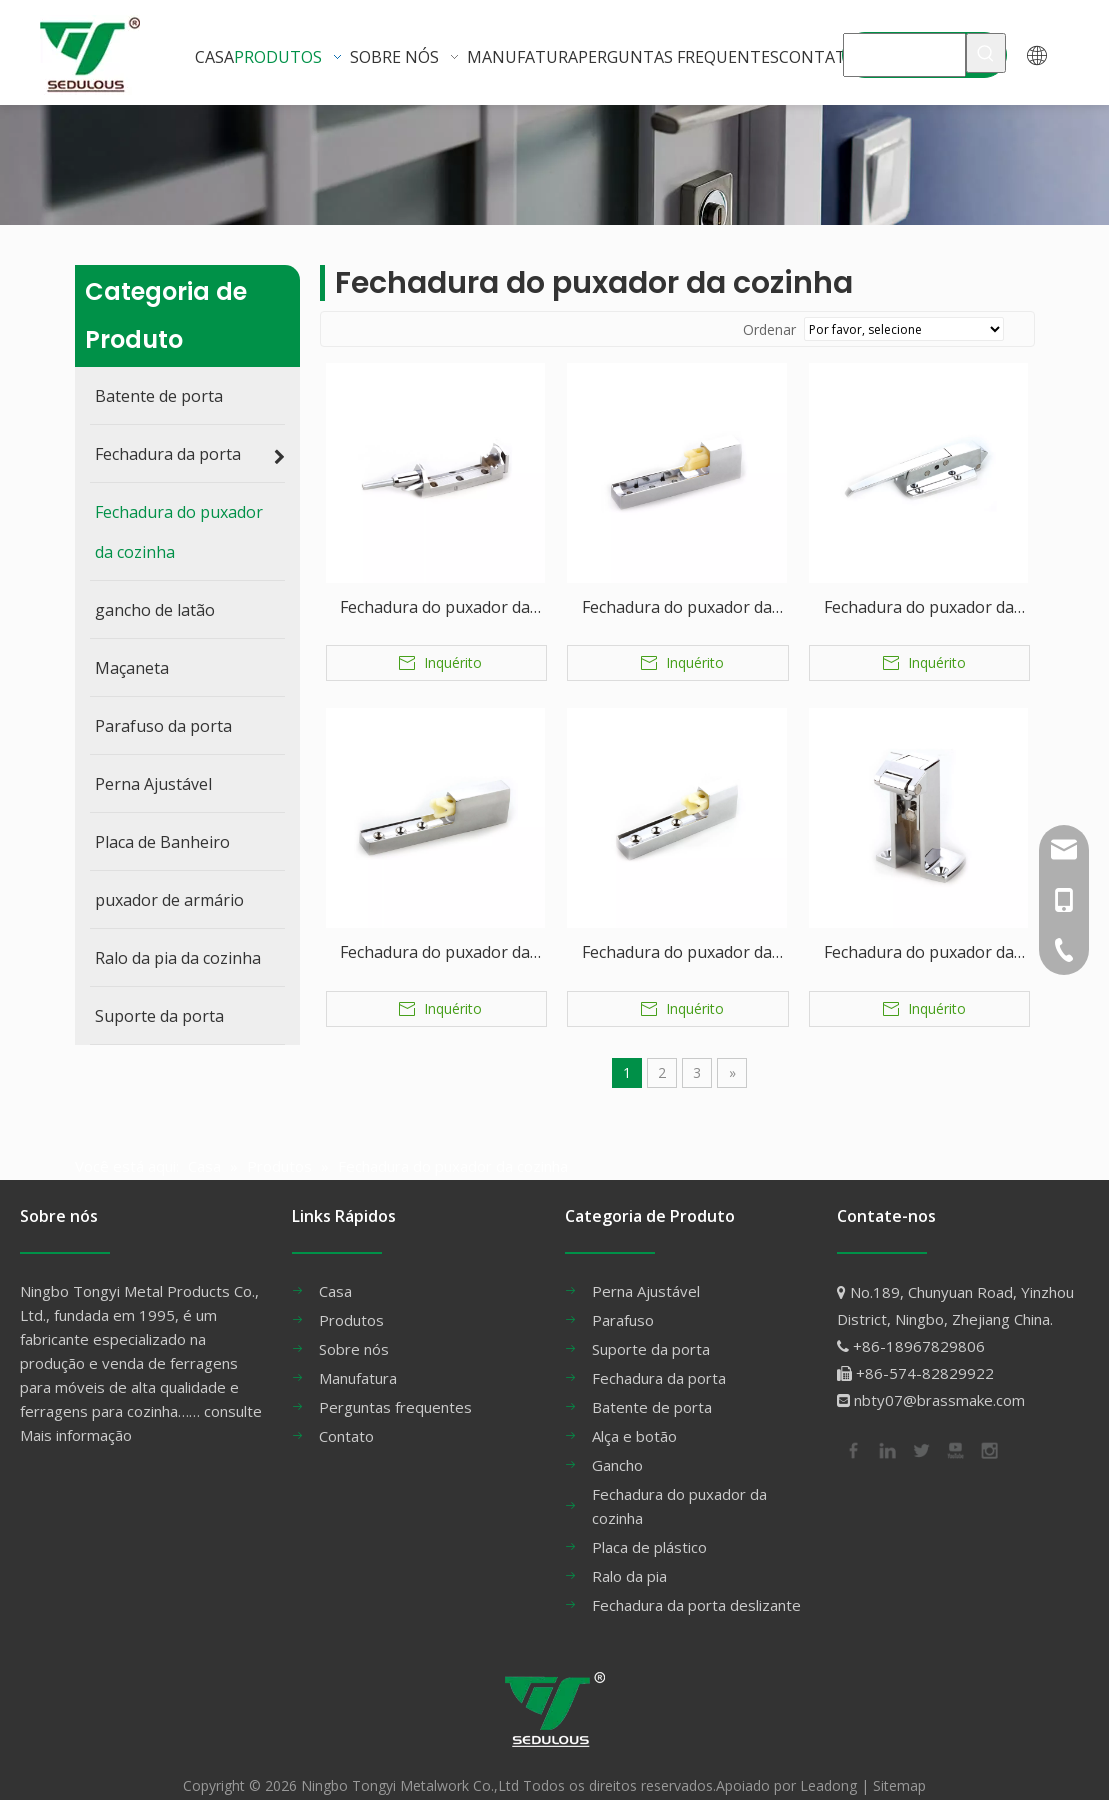  What do you see at coordinates (649, 1528) in the screenshot?
I see `Placa de plástico` at bounding box center [649, 1528].